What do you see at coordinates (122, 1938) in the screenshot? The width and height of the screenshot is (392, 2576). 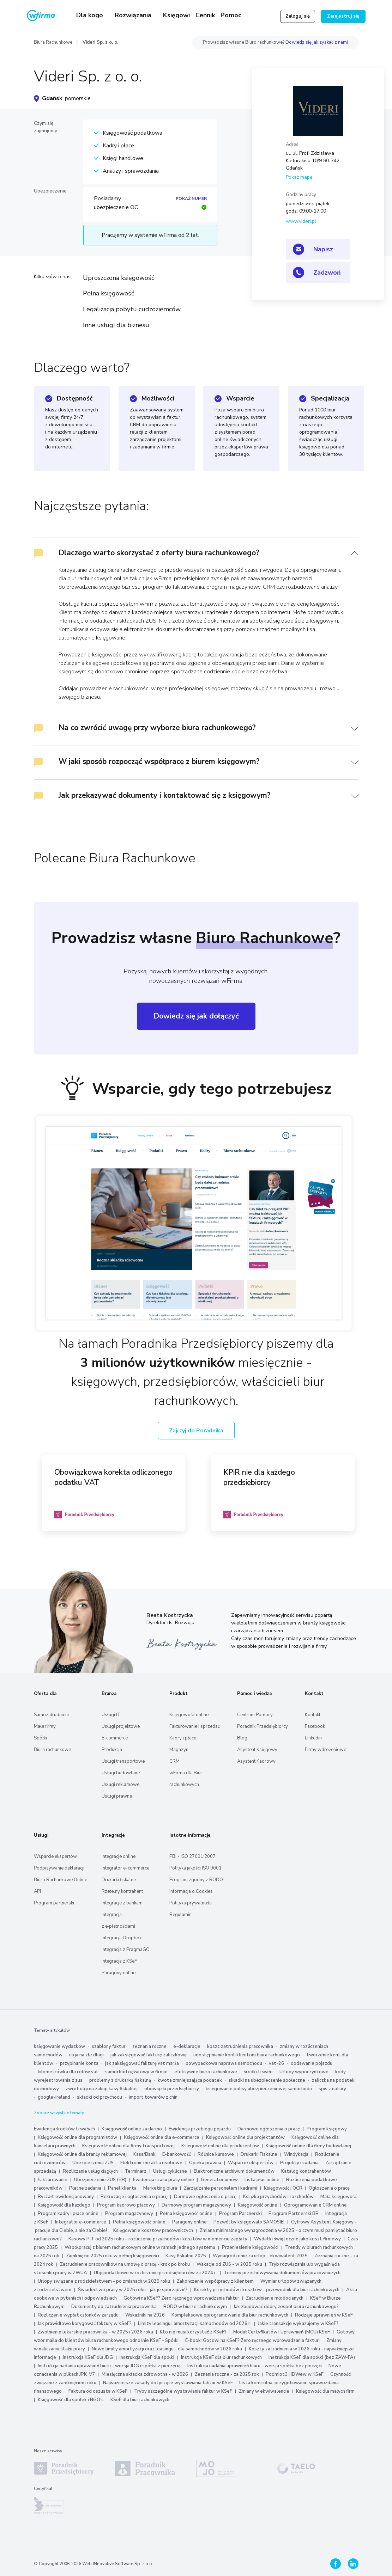 I see `Integracja Dropbox` at bounding box center [122, 1938].